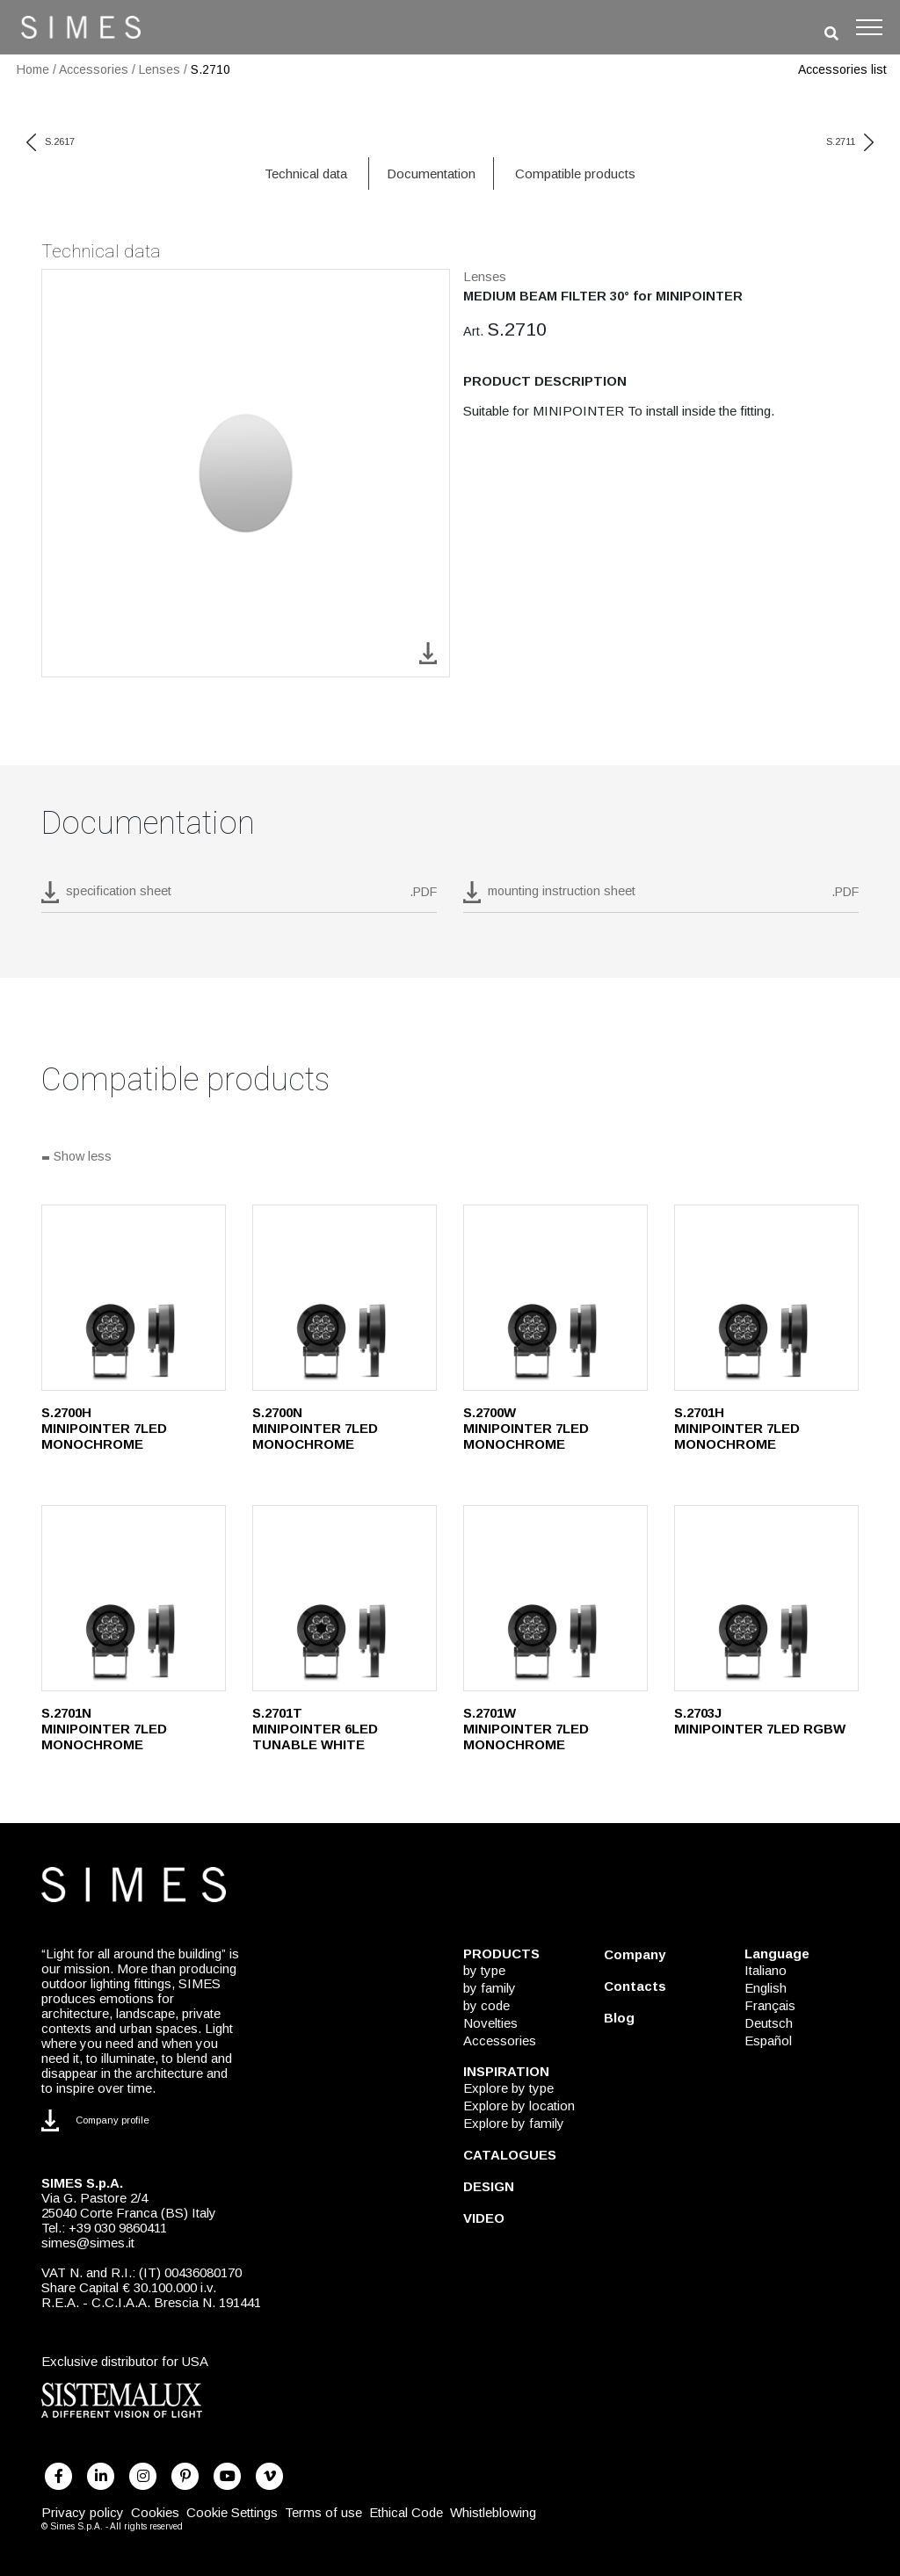 This screenshot has width=900, height=2576. What do you see at coordinates (450, 1158) in the screenshot?
I see `[Show all]` at bounding box center [450, 1158].